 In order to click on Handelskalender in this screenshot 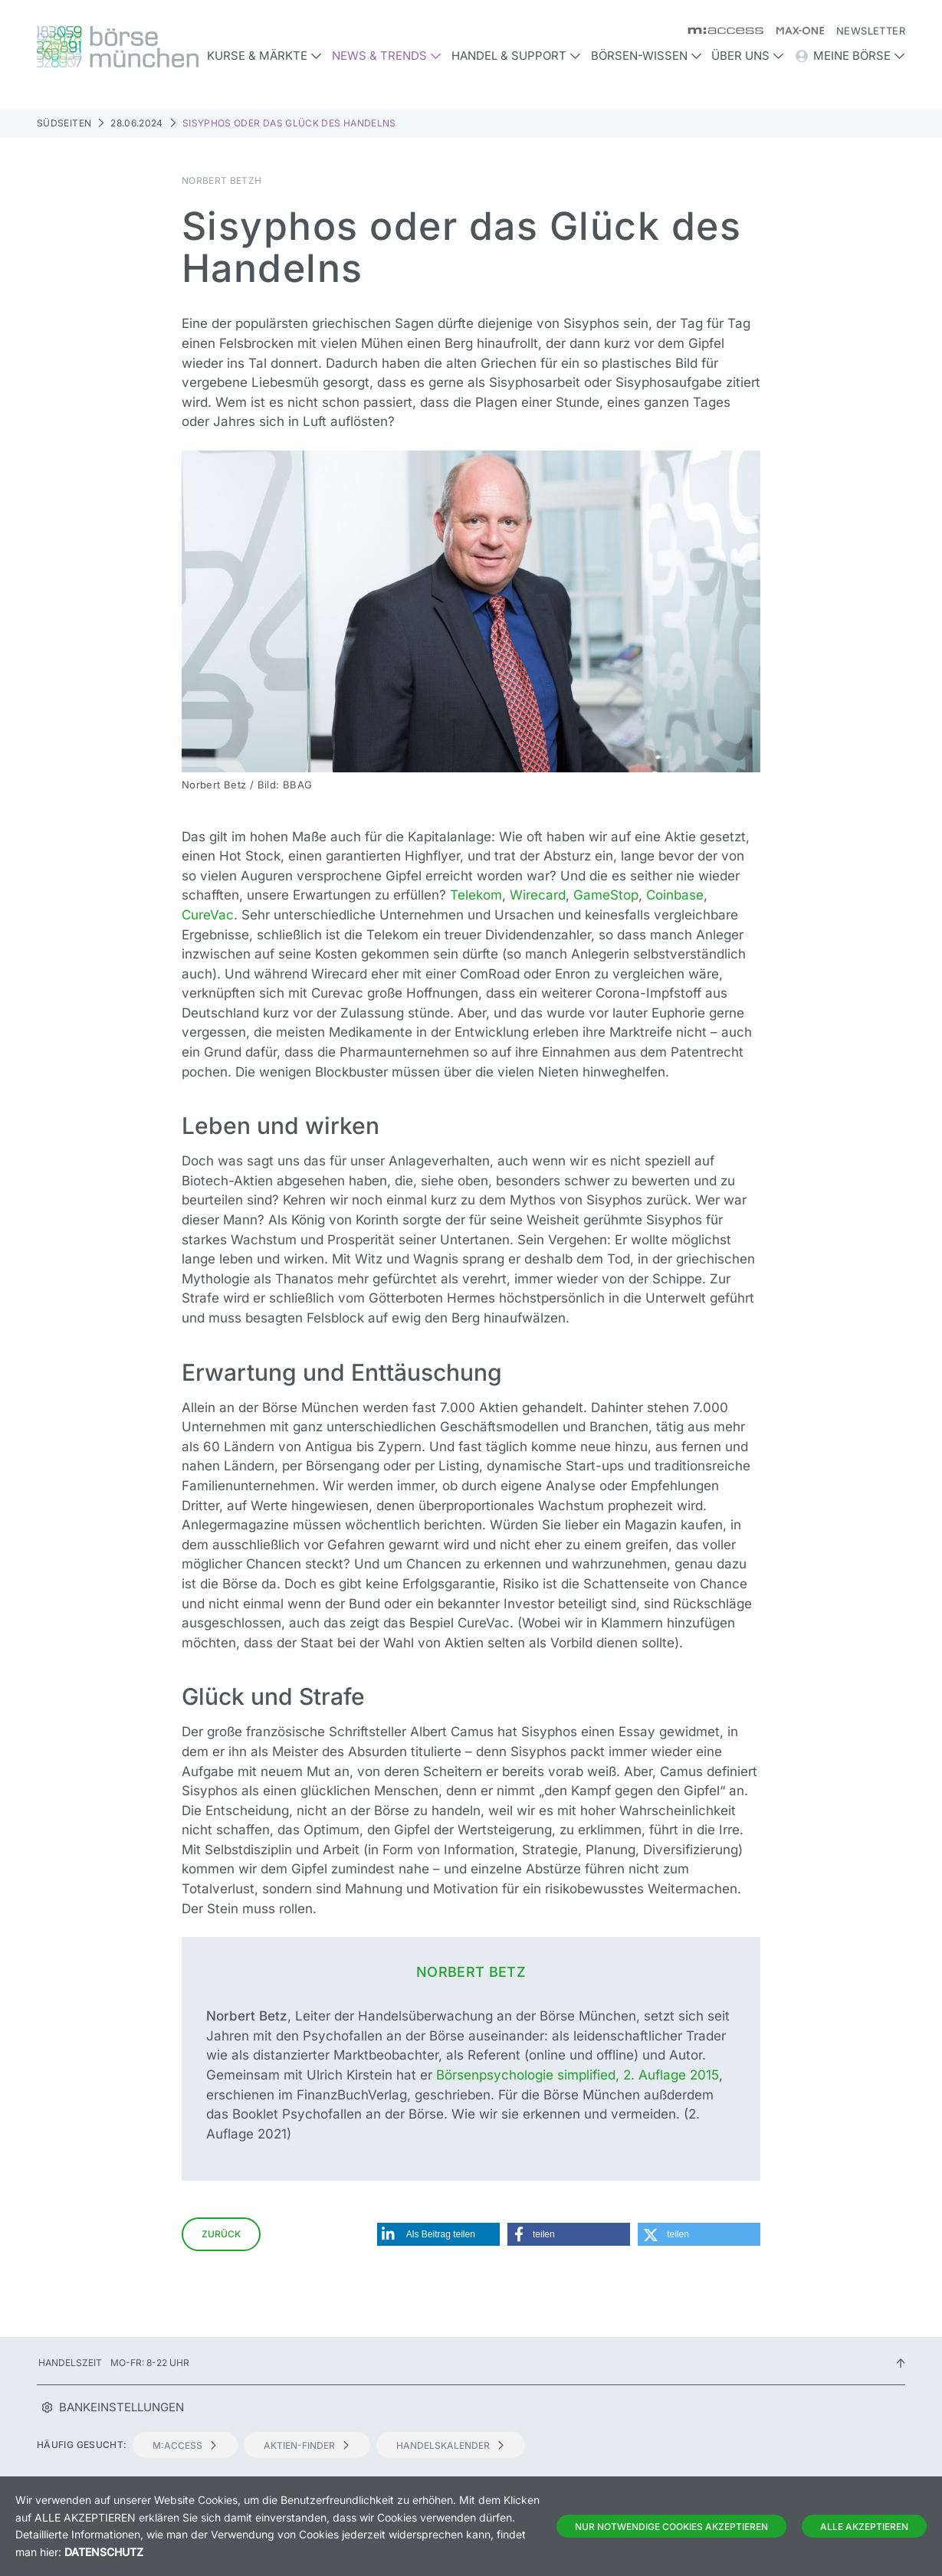, I will do `click(450, 2445)`.